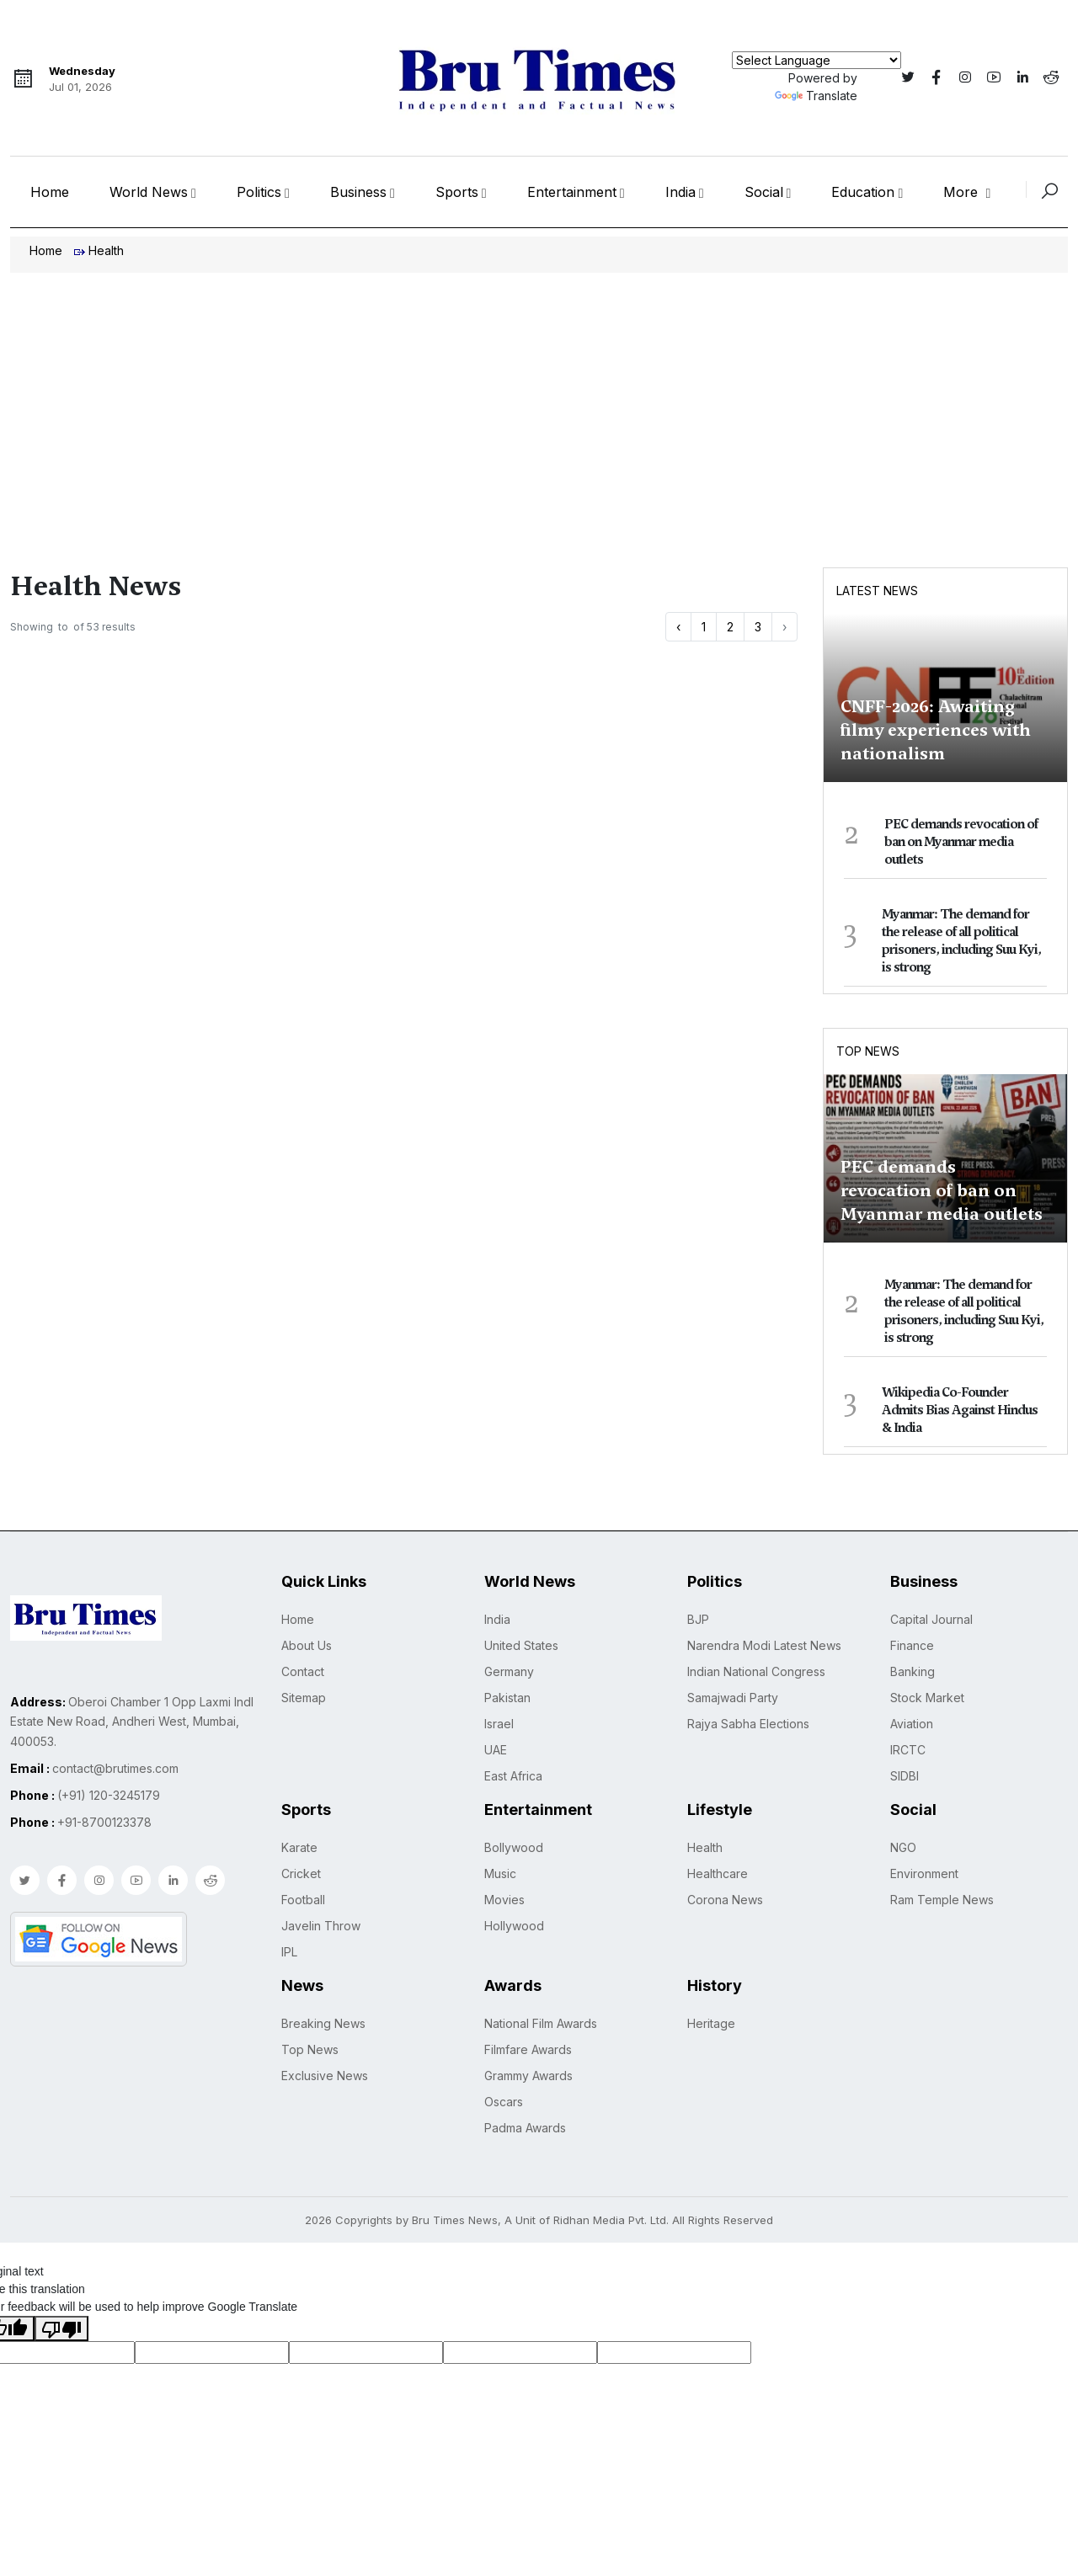 The image size is (1078, 2576). What do you see at coordinates (912, 1671) in the screenshot?
I see `Banking` at bounding box center [912, 1671].